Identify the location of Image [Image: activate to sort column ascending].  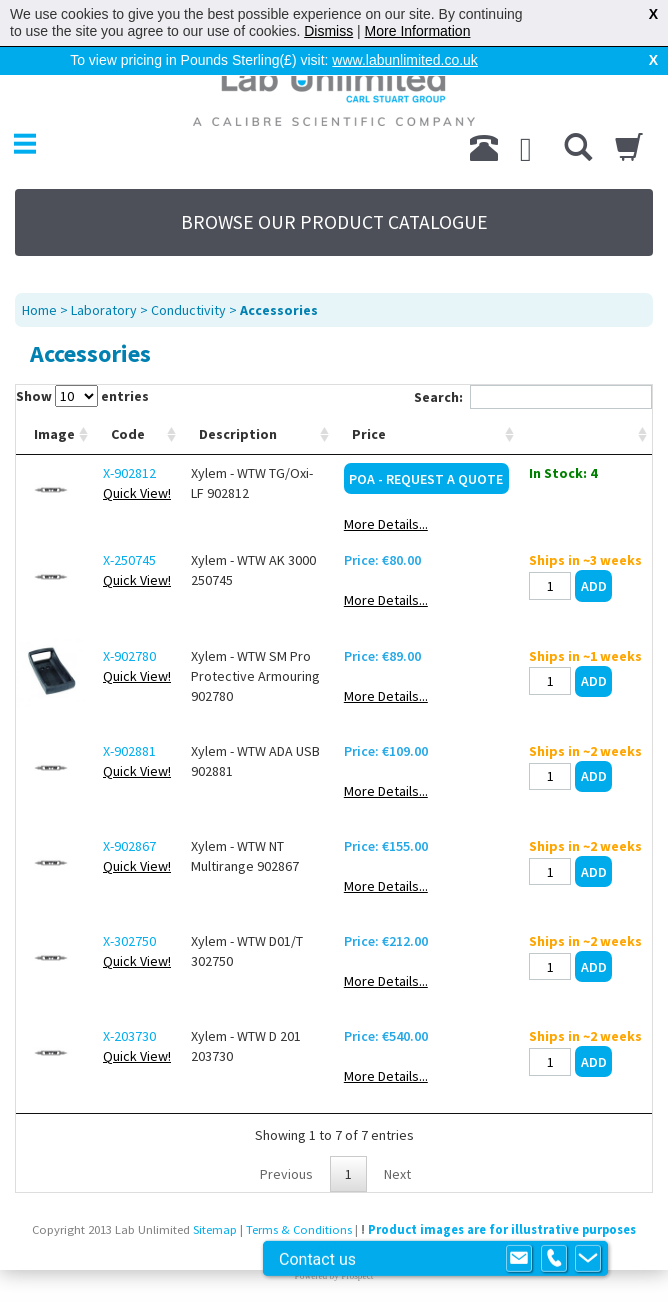
(54, 434).